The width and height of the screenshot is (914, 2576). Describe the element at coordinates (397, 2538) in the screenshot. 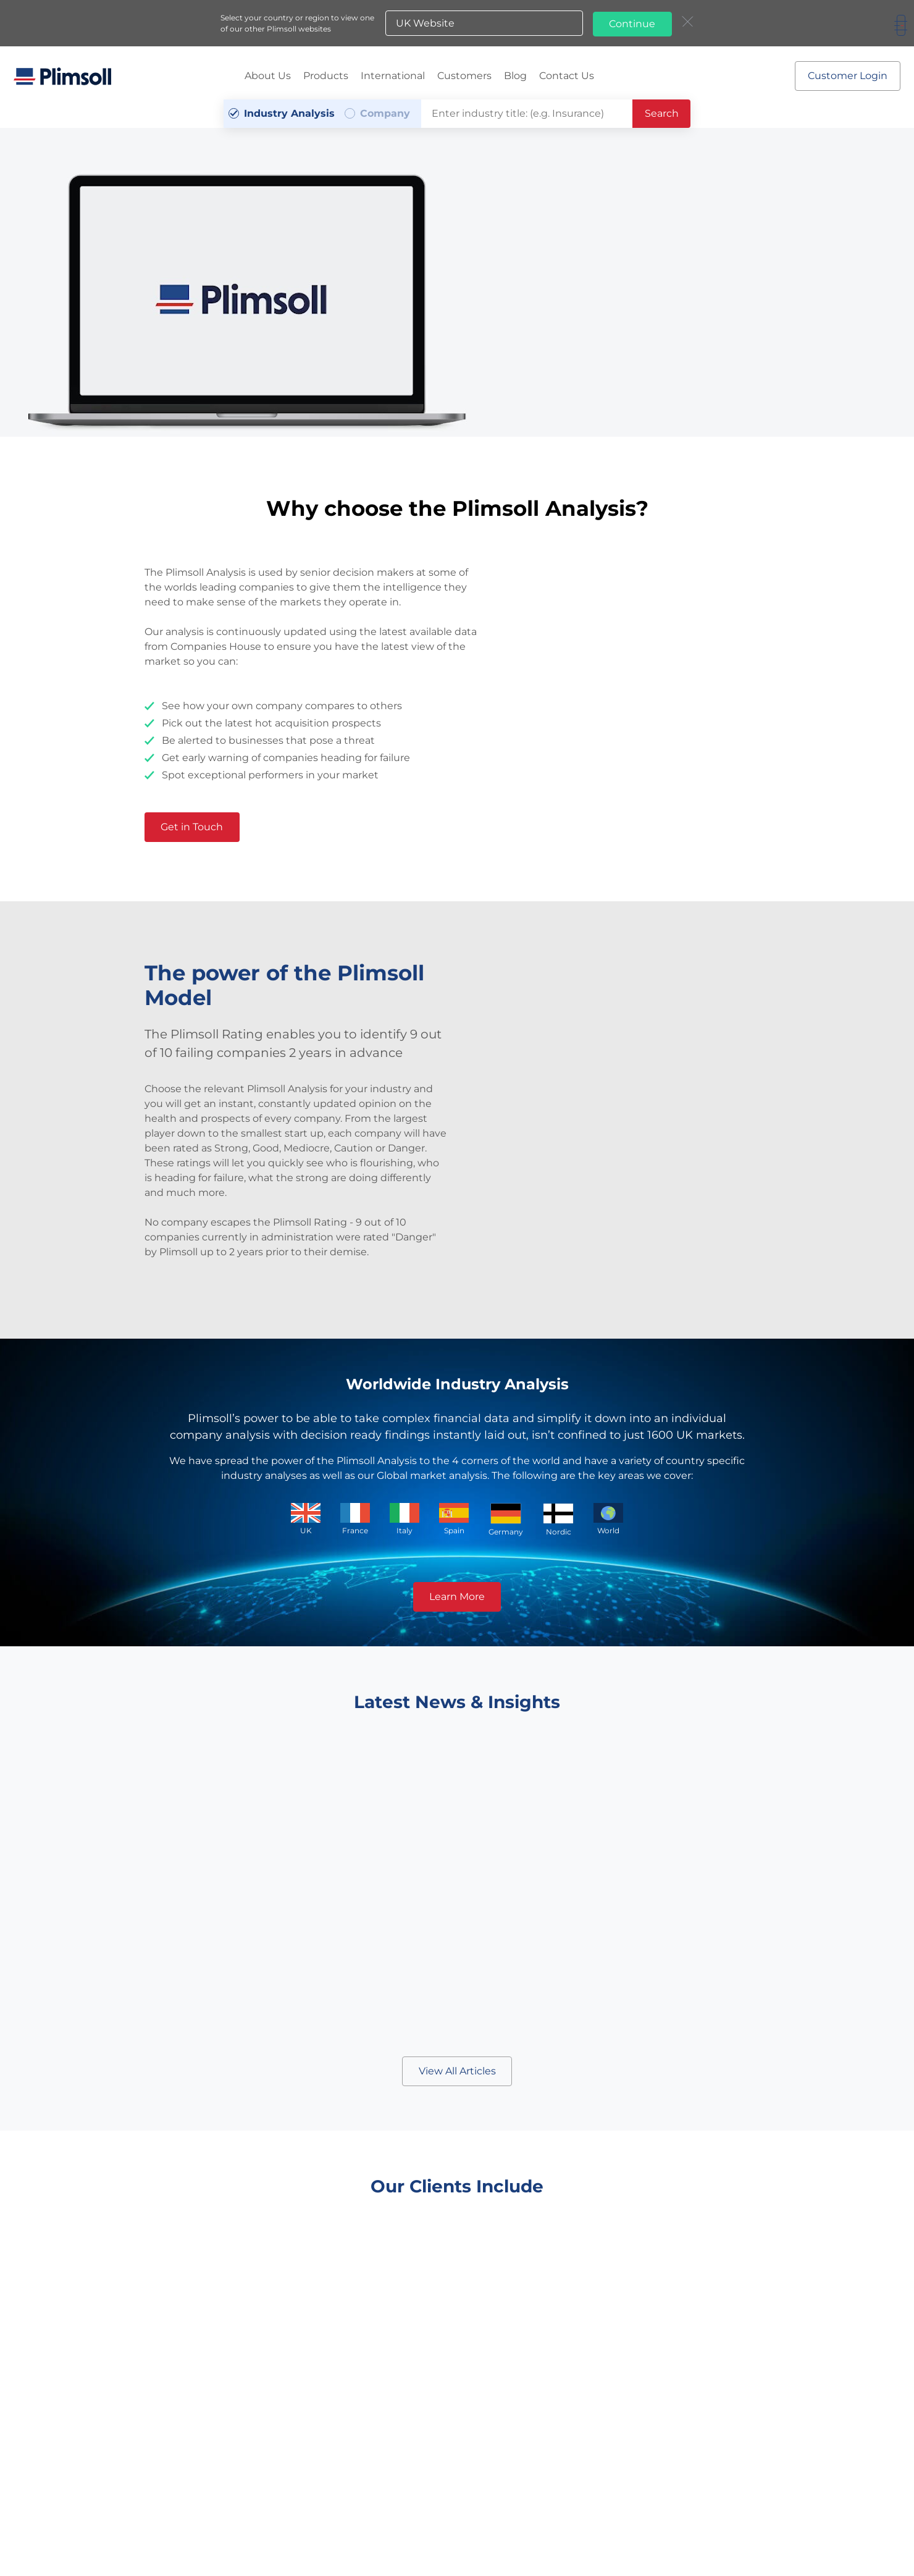

I see `Sitemap` at that location.